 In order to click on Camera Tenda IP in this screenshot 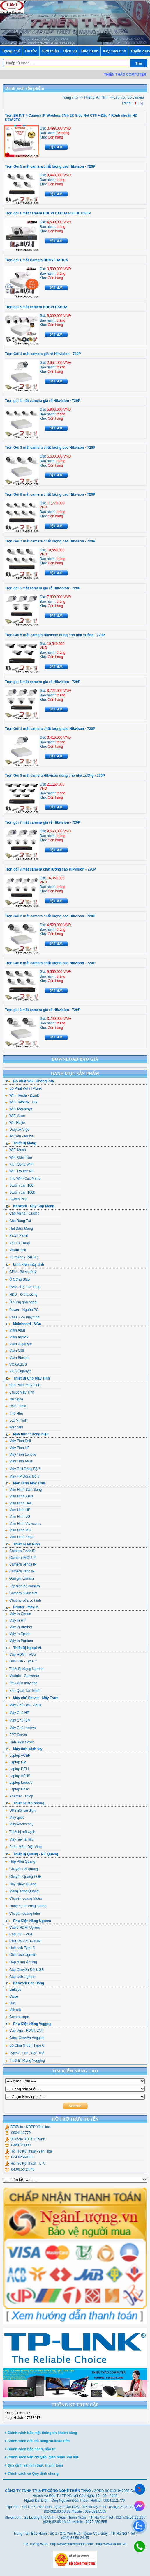, I will do `click(20, 1564)`.